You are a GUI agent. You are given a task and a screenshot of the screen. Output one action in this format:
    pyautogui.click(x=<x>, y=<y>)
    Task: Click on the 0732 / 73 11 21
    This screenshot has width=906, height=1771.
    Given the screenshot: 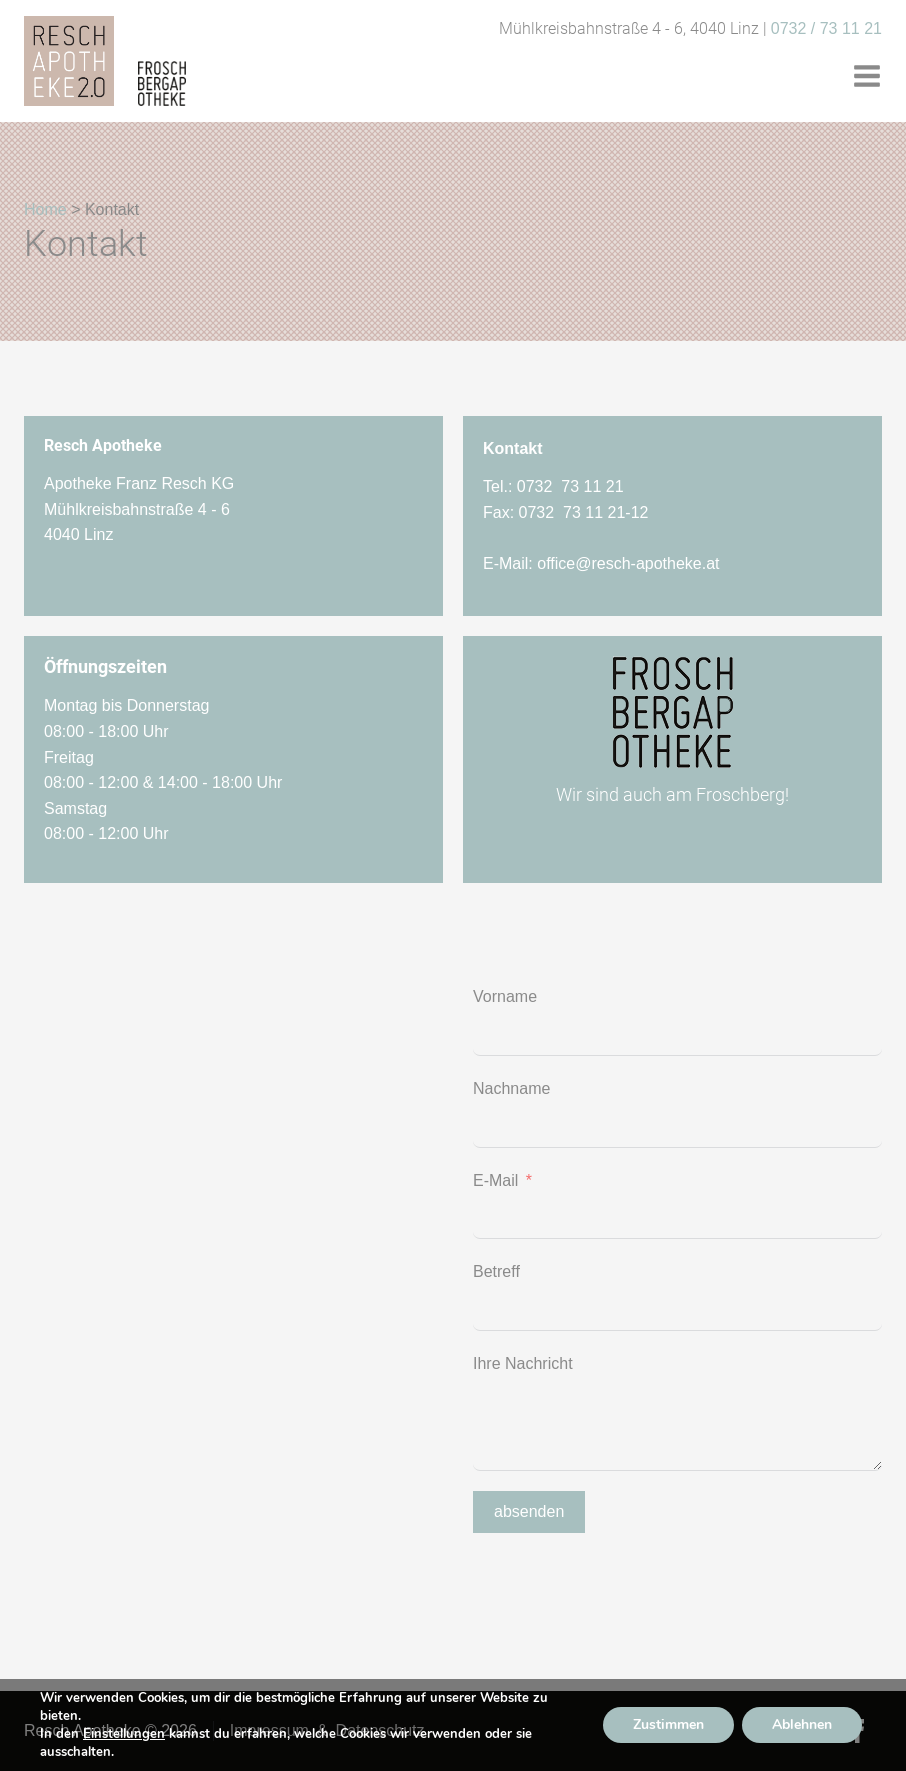 What is the action you would take?
    pyautogui.click(x=826, y=28)
    